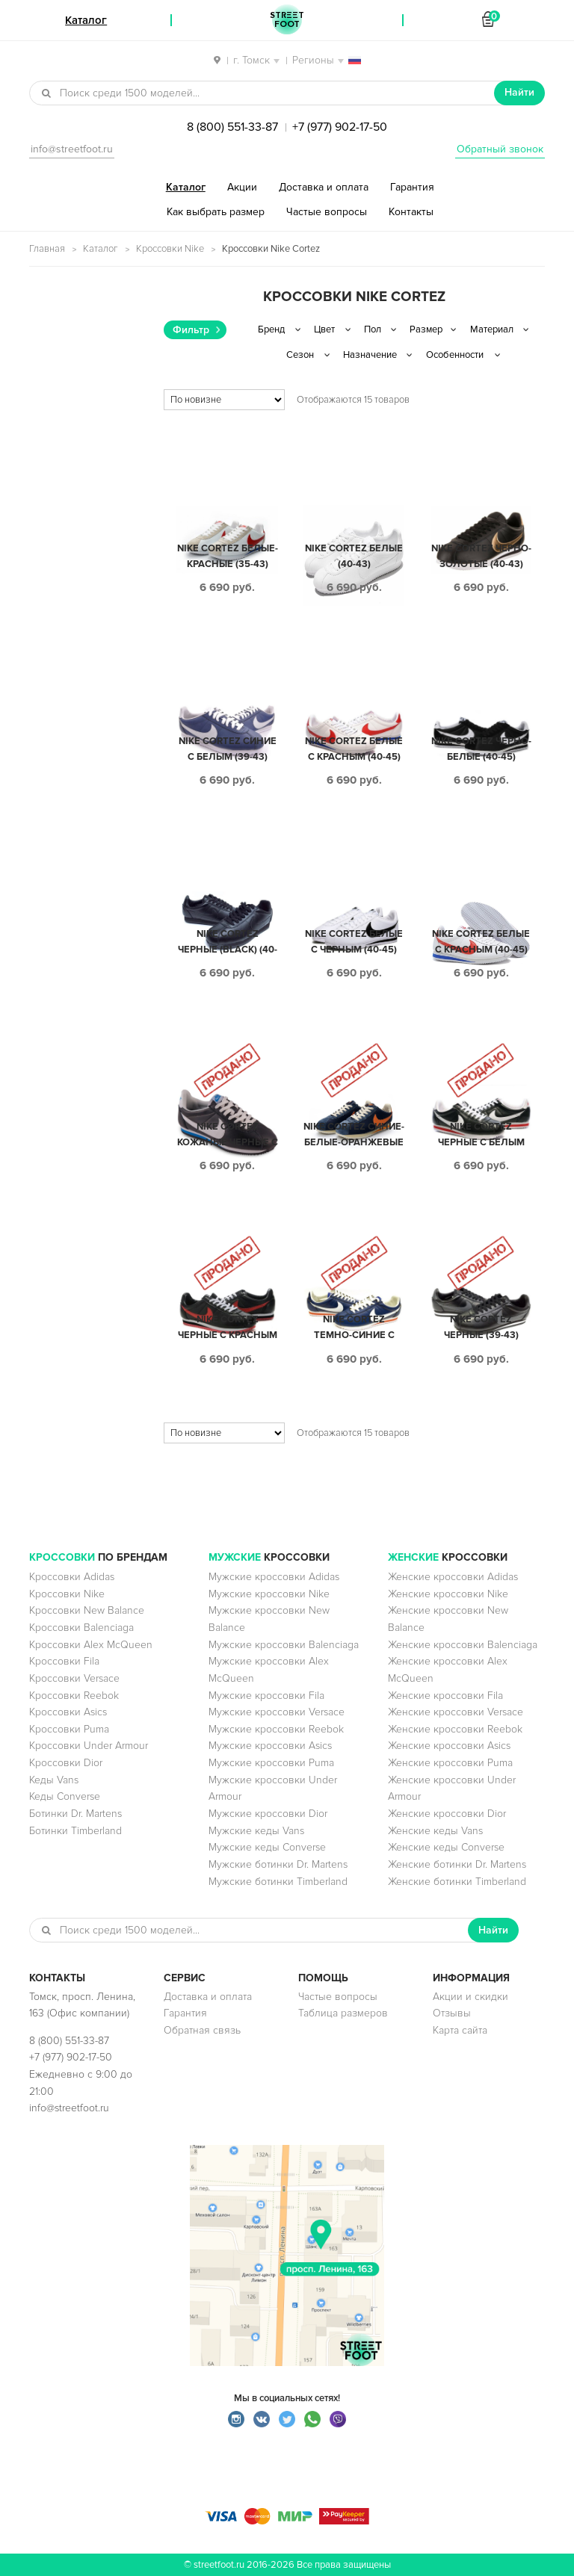 Image resolution: width=574 pixels, height=2576 pixels. What do you see at coordinates (500, 149) in the screenshot?
I see `Обратный звонок` at bounding box center [500, 149].